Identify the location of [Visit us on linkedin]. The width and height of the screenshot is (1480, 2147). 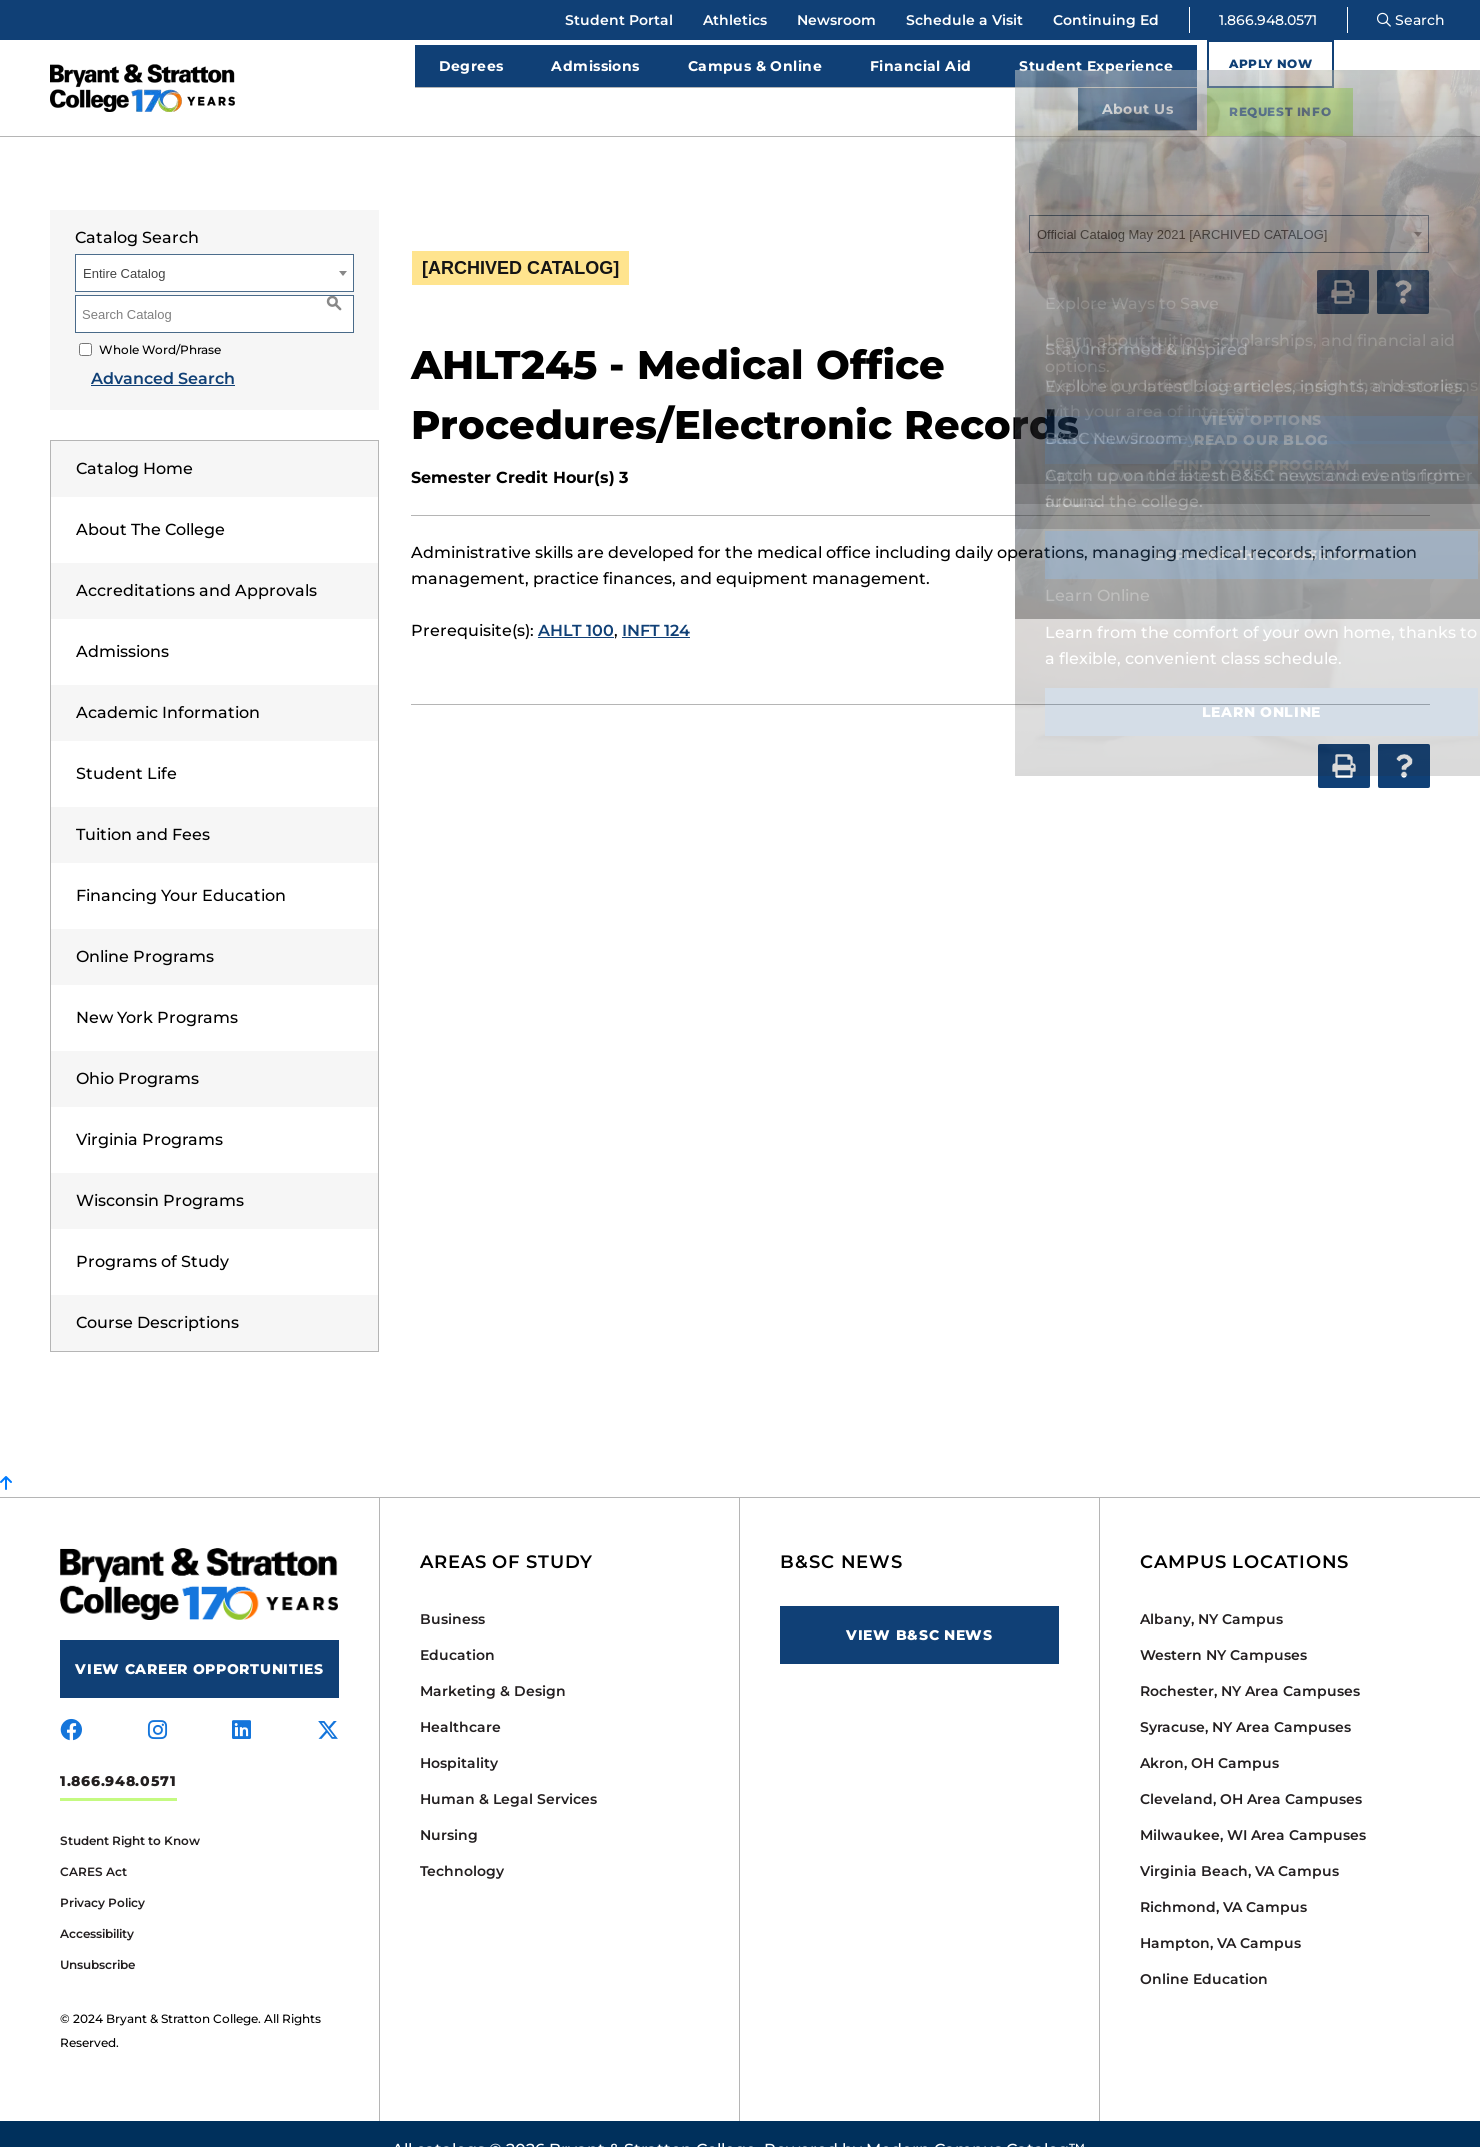
(241, 1699).